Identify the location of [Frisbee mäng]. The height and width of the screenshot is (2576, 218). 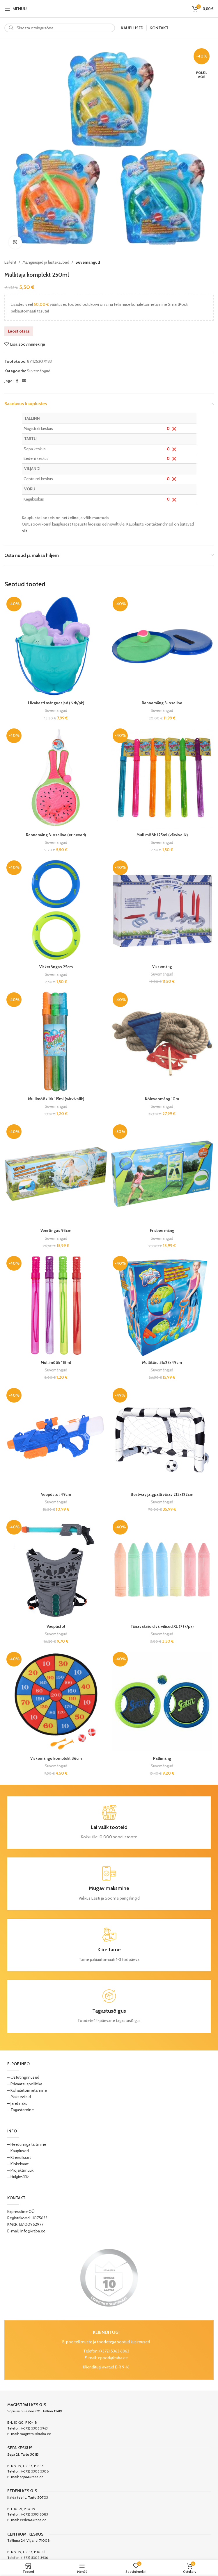
(162, 1174).